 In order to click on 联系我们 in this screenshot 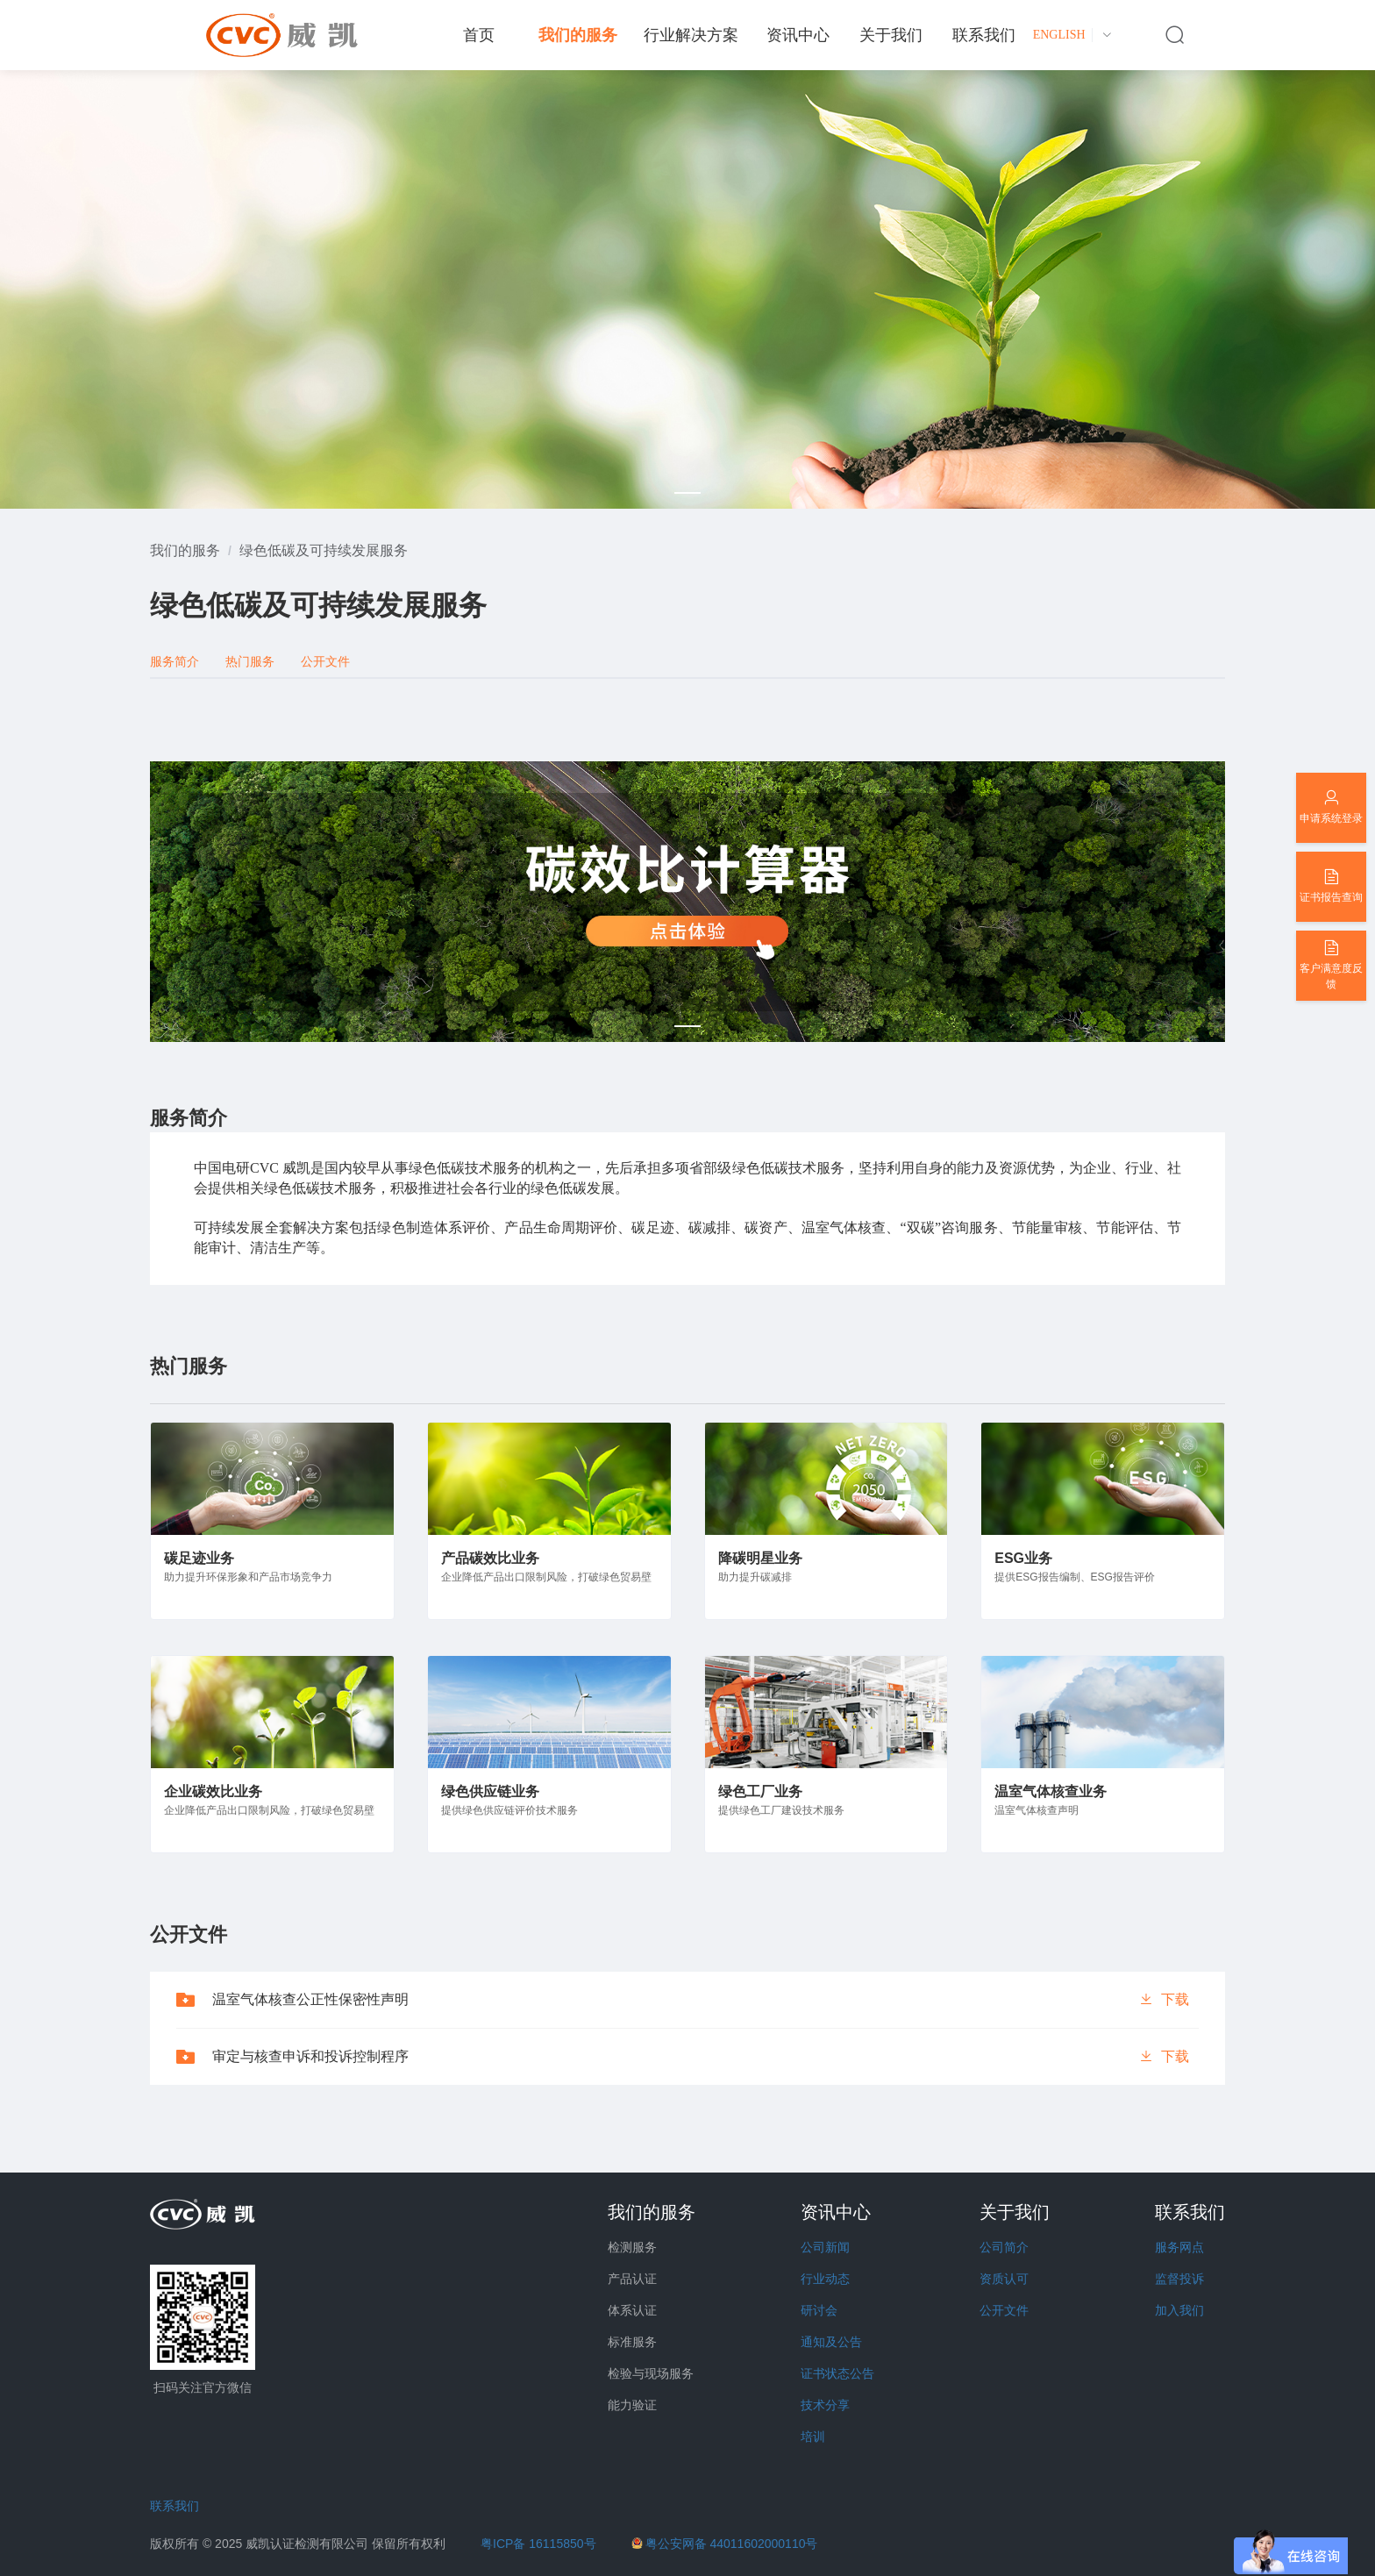, I will do `click(174, 2506)`.